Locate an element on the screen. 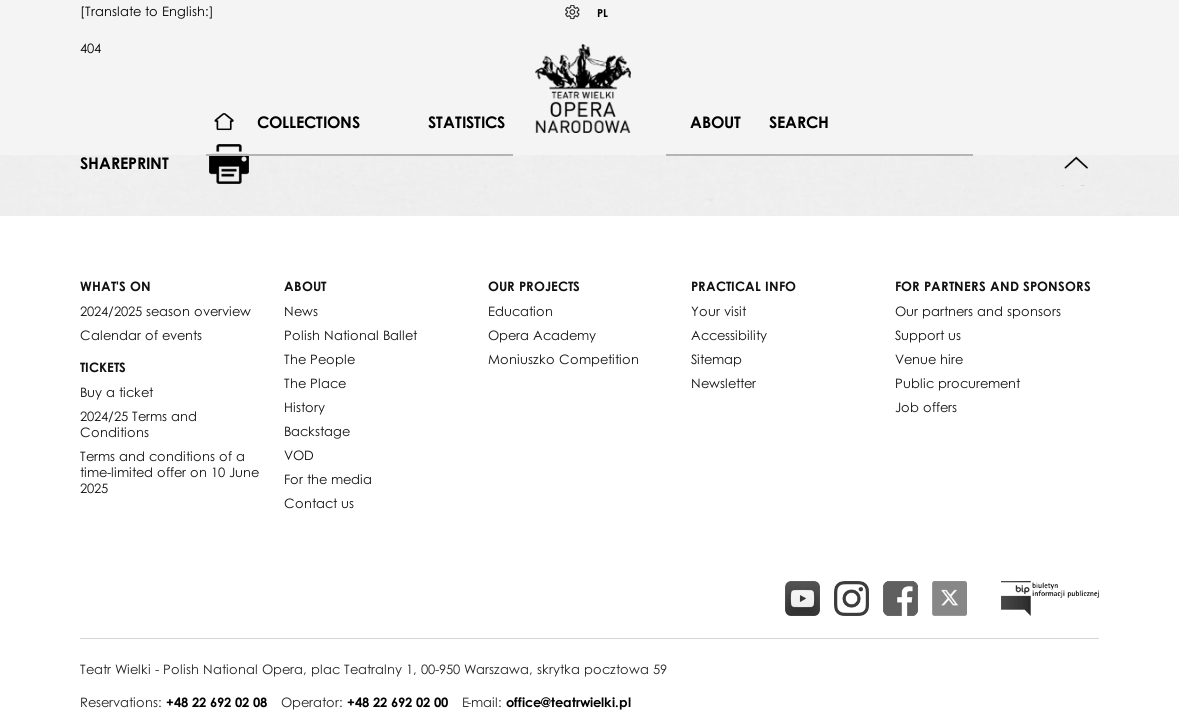 The image size is (1179, 728). office@teatrwielki.pl is located at coordinates (568, 702).